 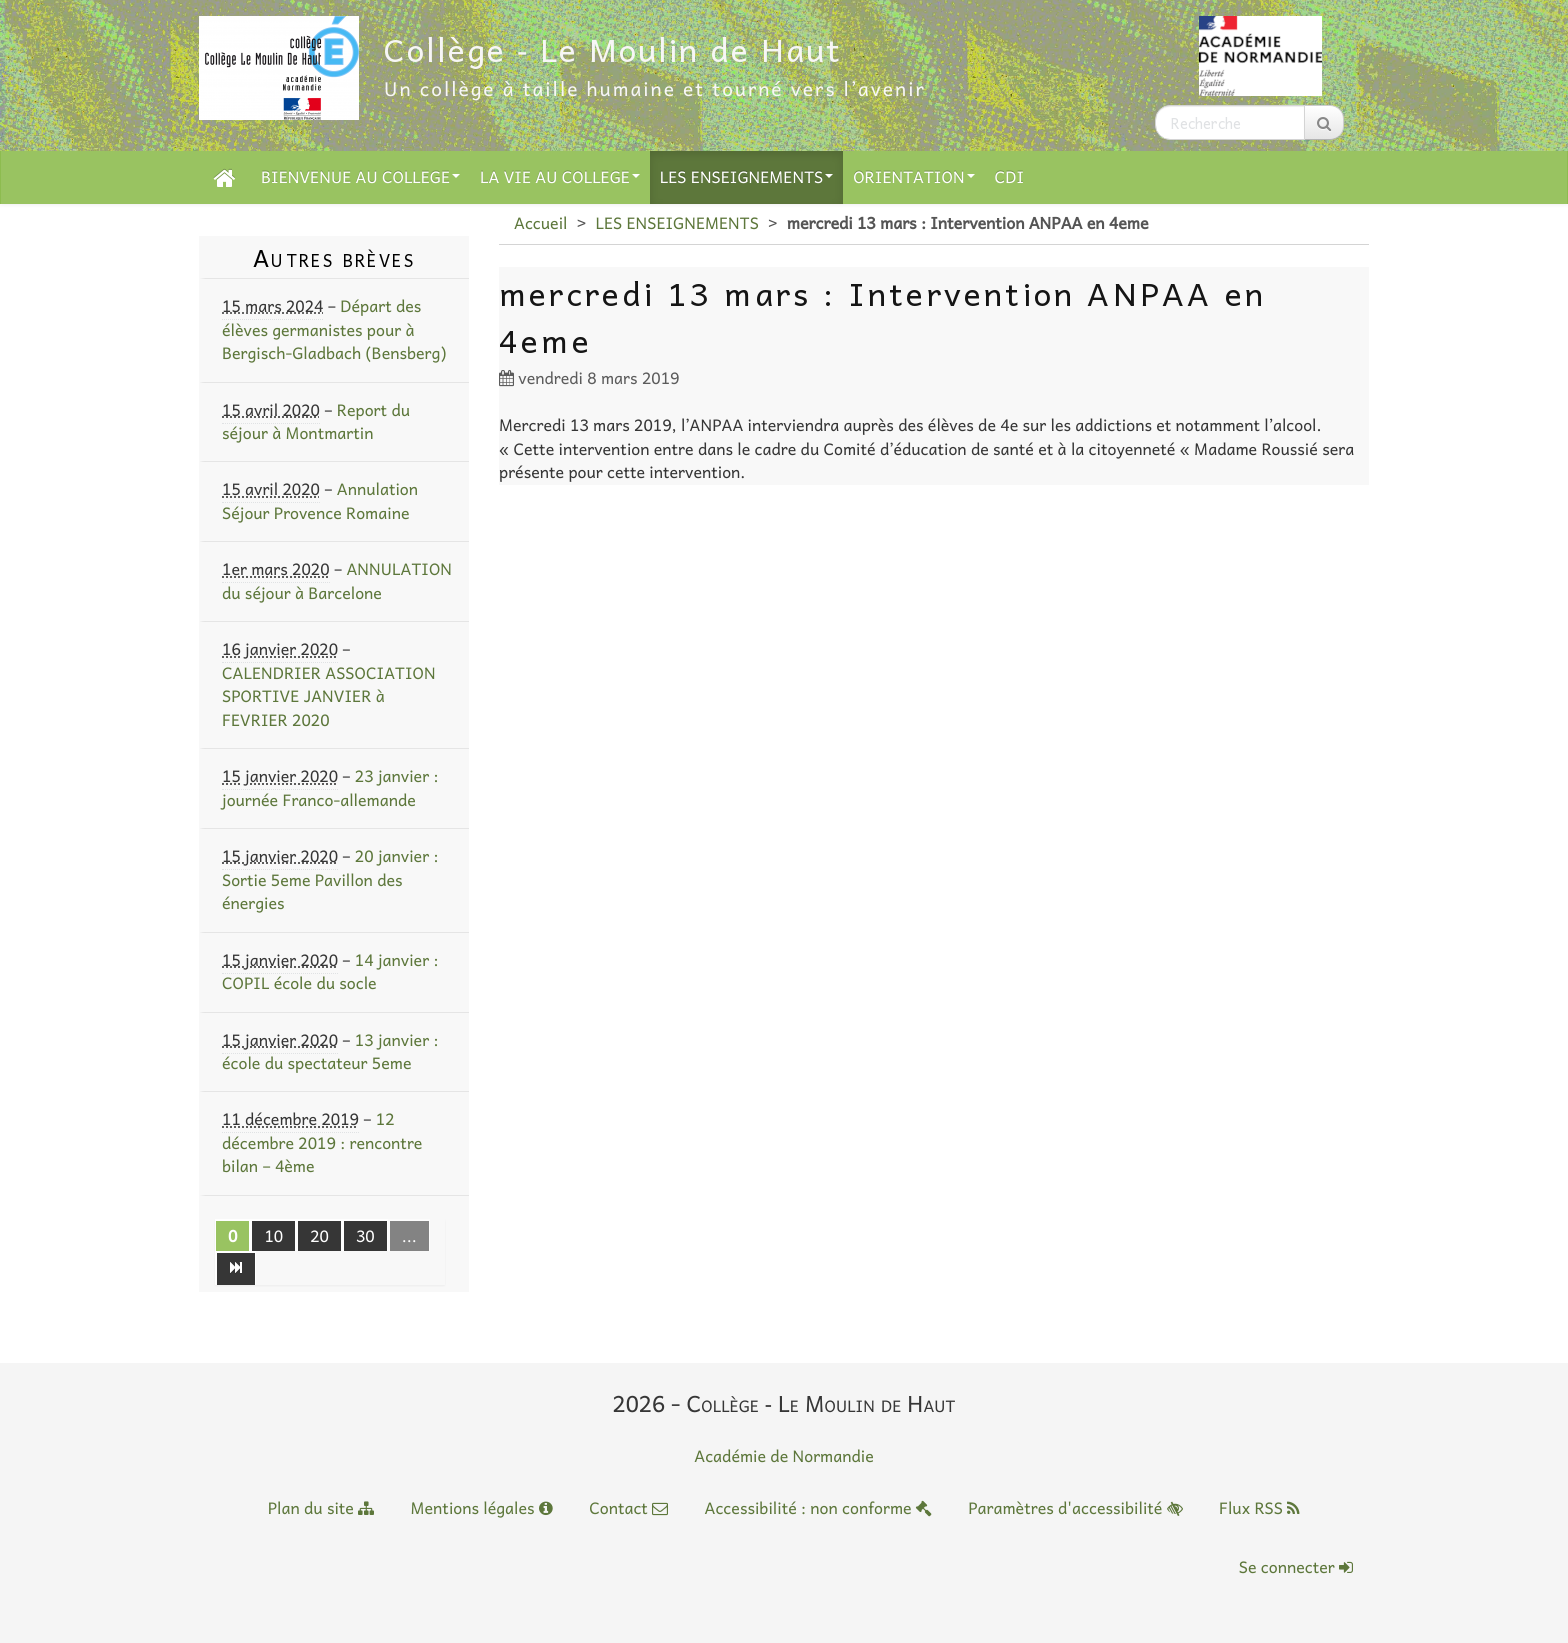 I want to click on Se connecter, so click(x=1296, y=1567).